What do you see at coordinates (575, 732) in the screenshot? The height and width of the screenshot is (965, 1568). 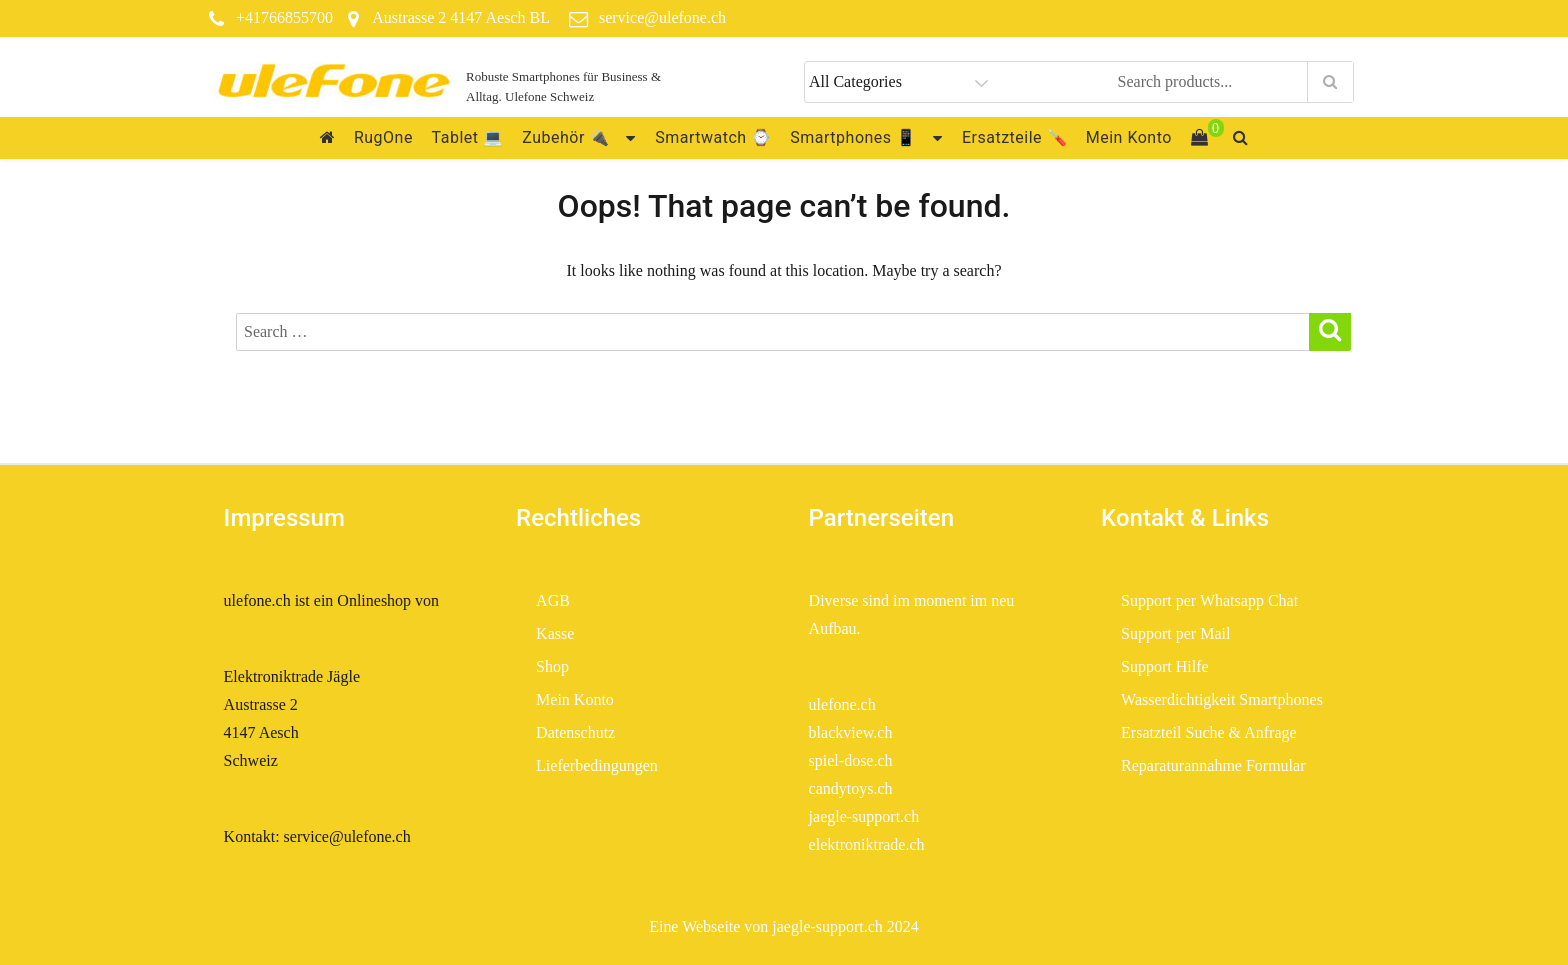 I see `Datenschutz` at bounding box center [575, 732].